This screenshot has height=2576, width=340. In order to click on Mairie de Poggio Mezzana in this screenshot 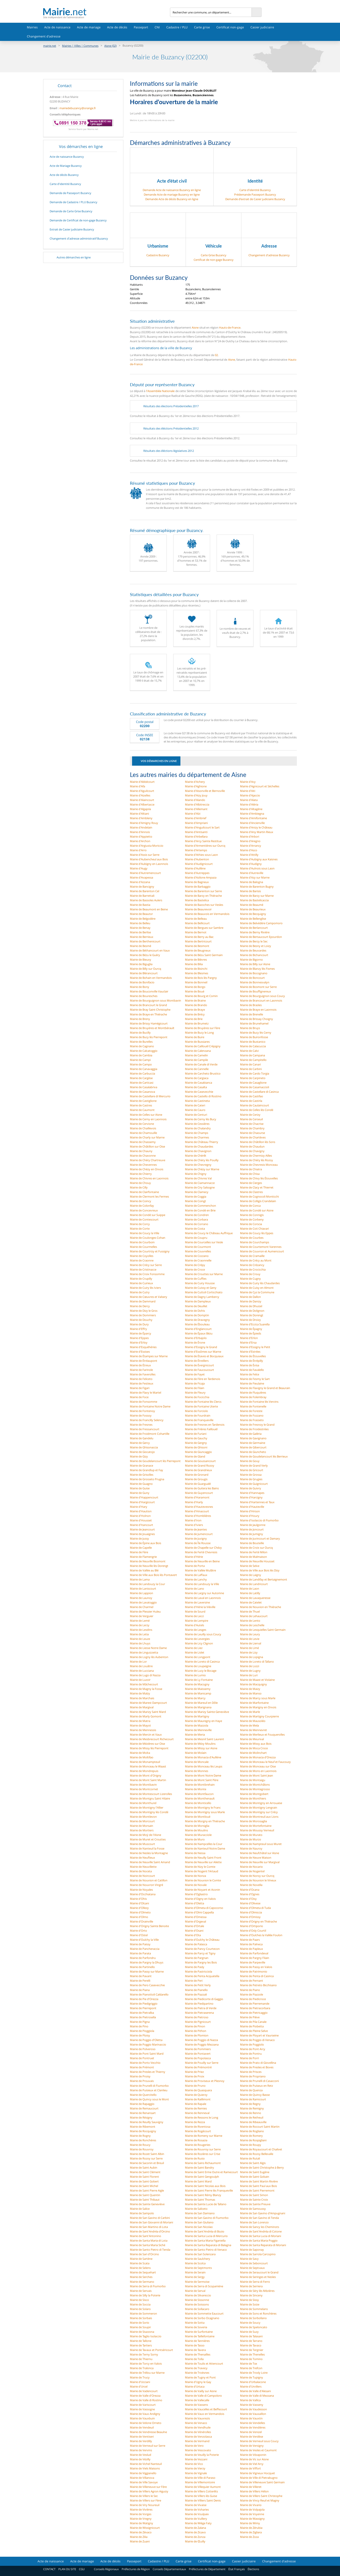, I will do `click(202, 2044)`.